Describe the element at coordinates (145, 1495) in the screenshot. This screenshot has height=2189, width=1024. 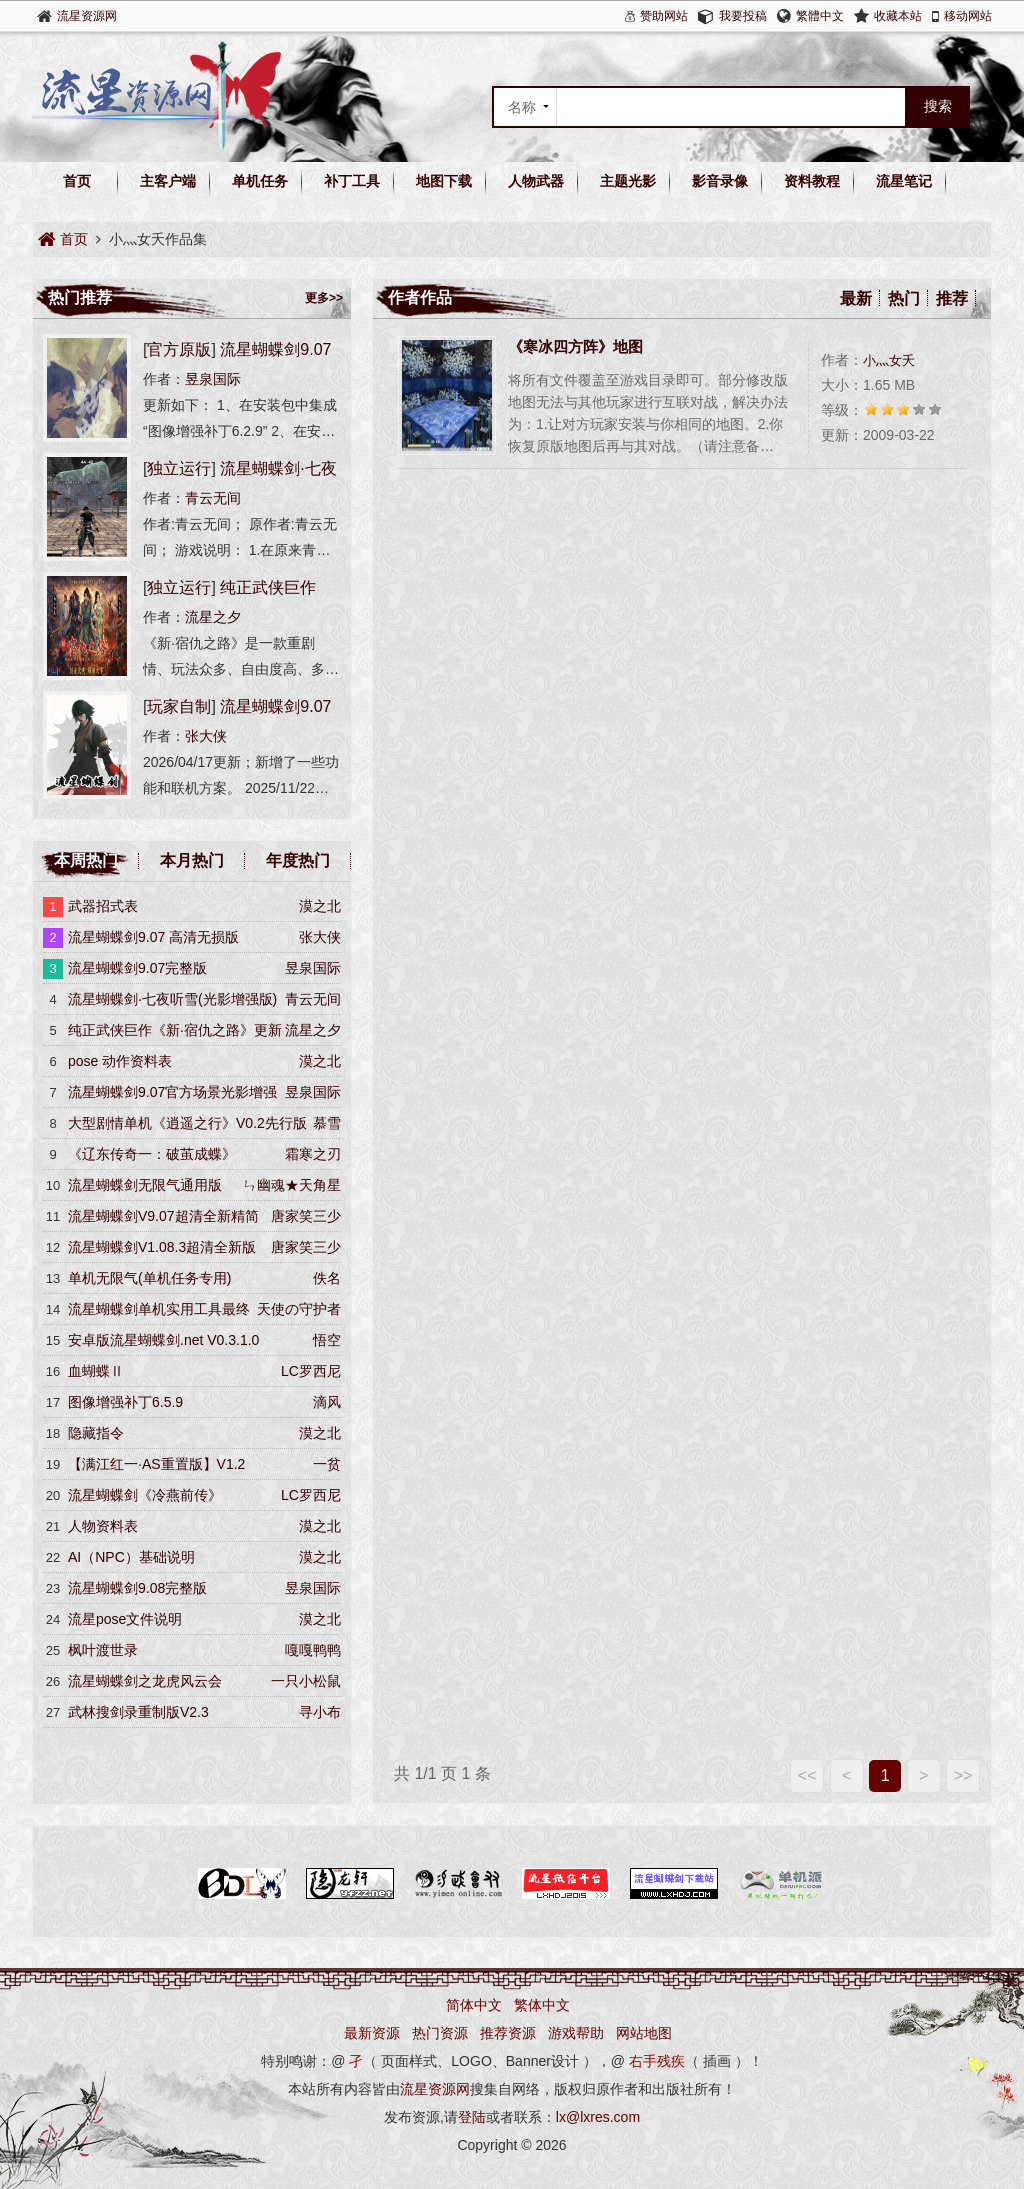
I see `流星蝴蝶剑《冷燕前传》` at that location.